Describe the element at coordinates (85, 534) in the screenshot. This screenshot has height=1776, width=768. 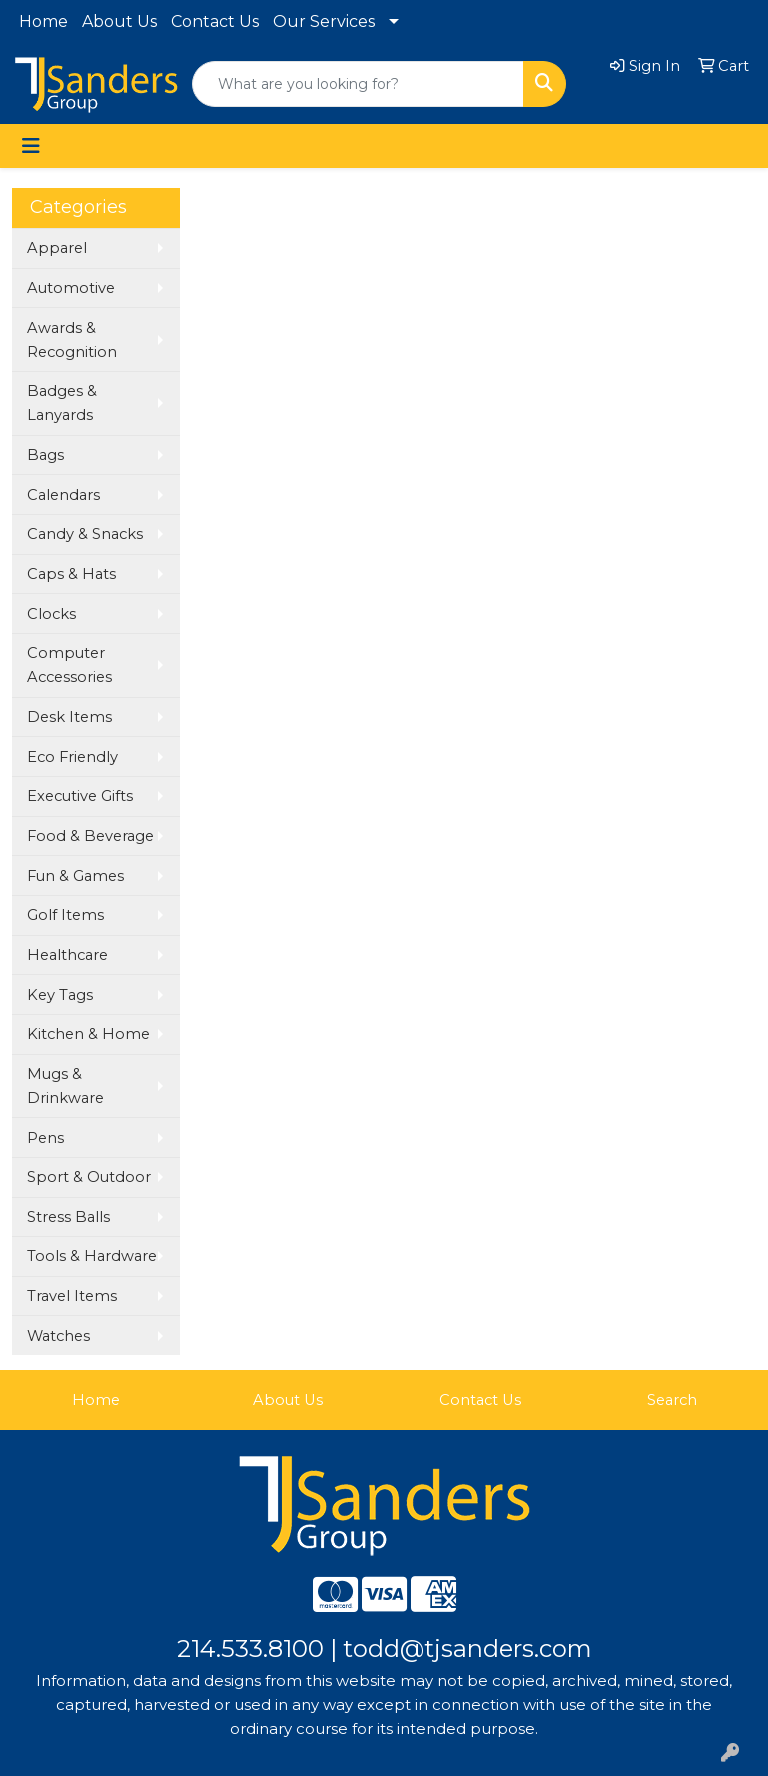
I see `Candy & Snacks` at that location.